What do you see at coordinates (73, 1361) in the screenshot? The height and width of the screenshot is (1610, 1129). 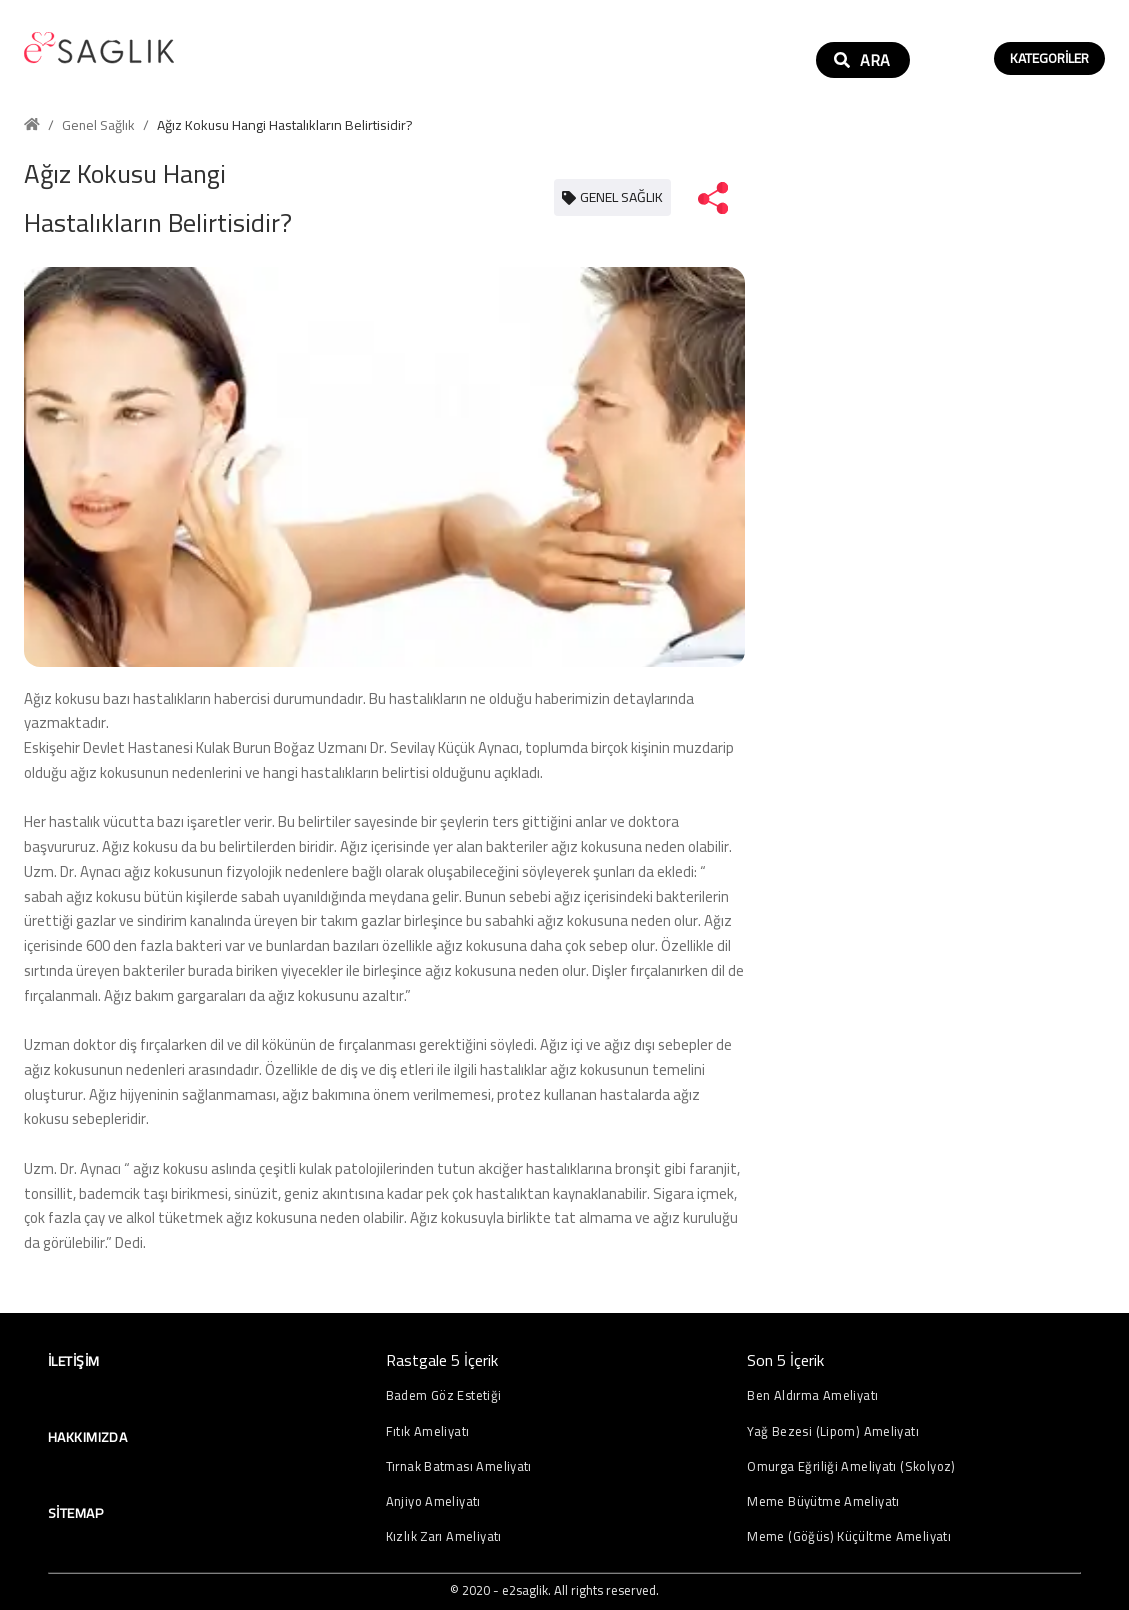 I see `İletişim` at bounding box center [73, 1361].